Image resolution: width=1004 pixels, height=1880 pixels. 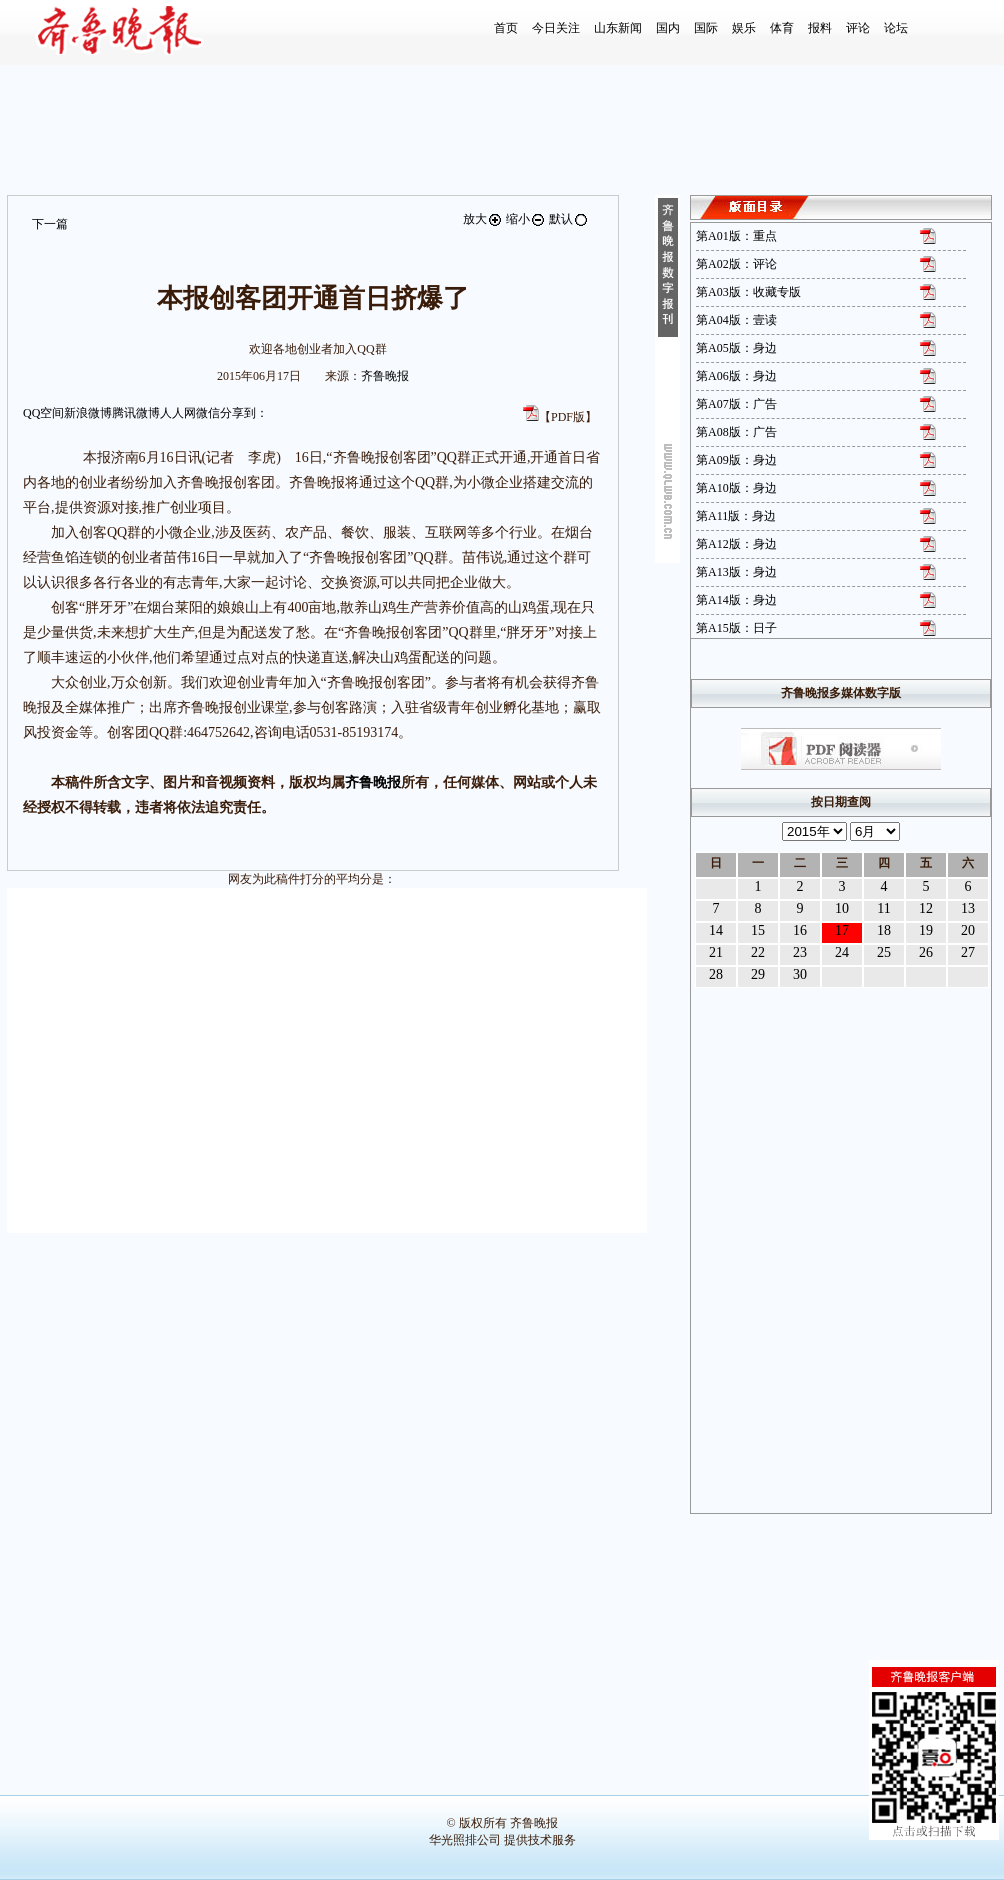 I want to click on 第A06版：身边, so click(x=736, y=376).